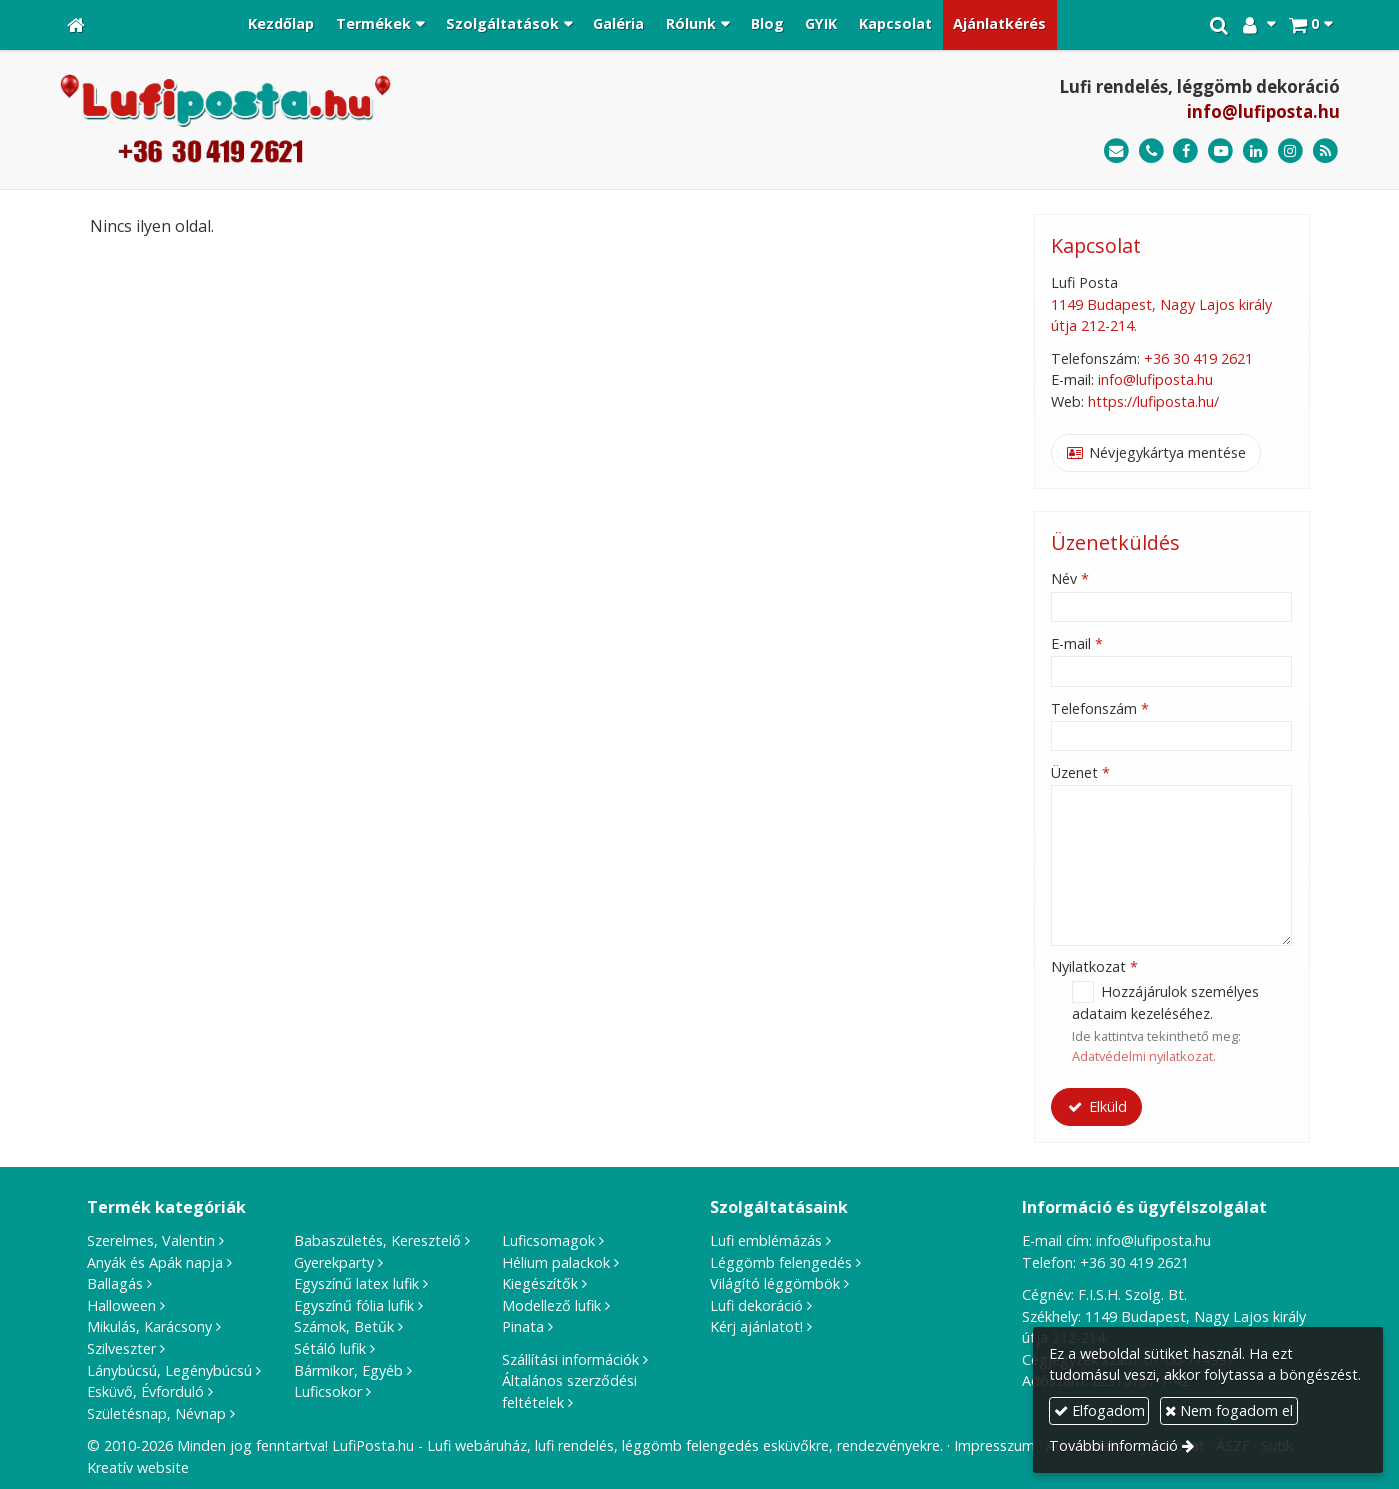 The width and height of the screenshot is (1399, 1489). I want to click on Lánybúcsú, Legénybúcsú, so click(169, 1370).